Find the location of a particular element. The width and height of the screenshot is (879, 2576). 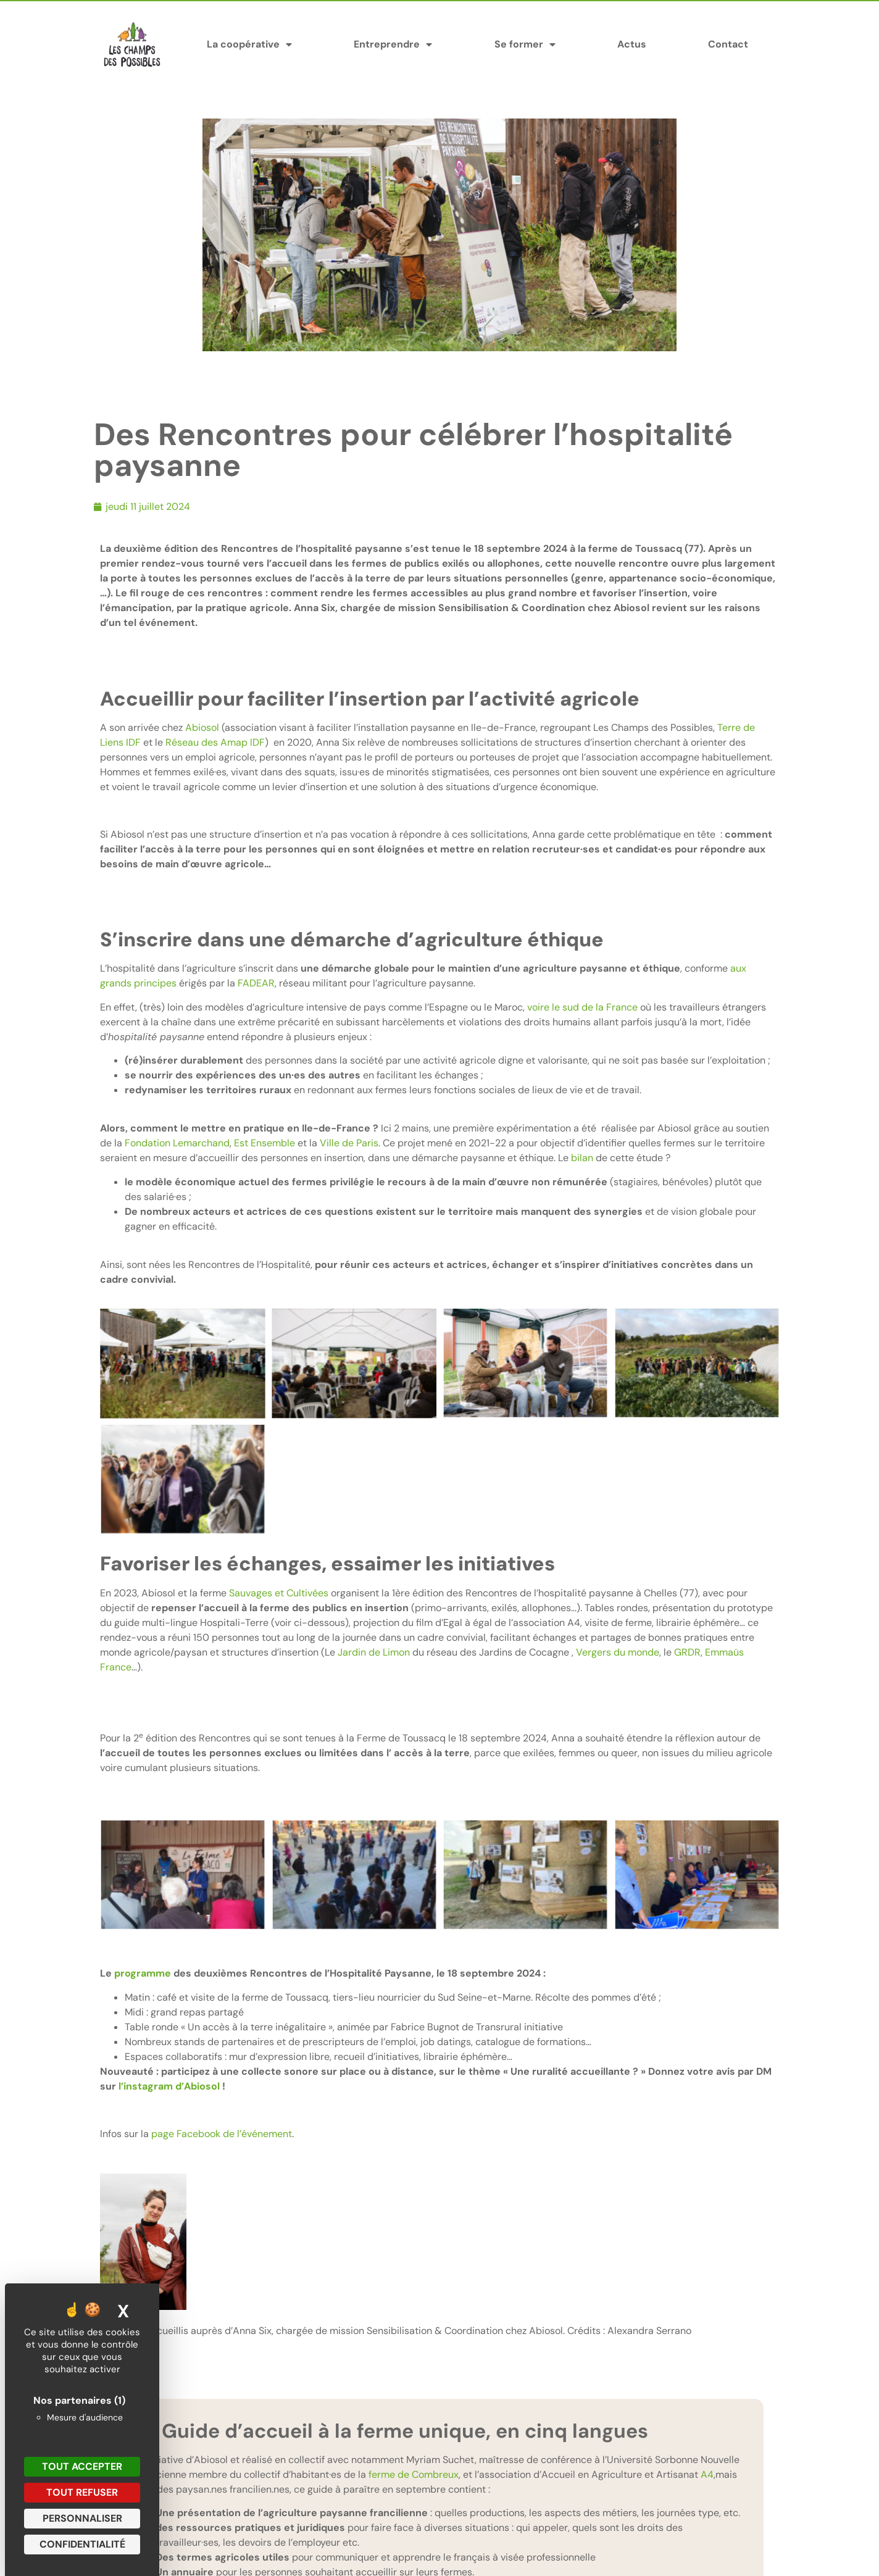

Sauvages et Cultivées is located at coordinates (278, 1592).